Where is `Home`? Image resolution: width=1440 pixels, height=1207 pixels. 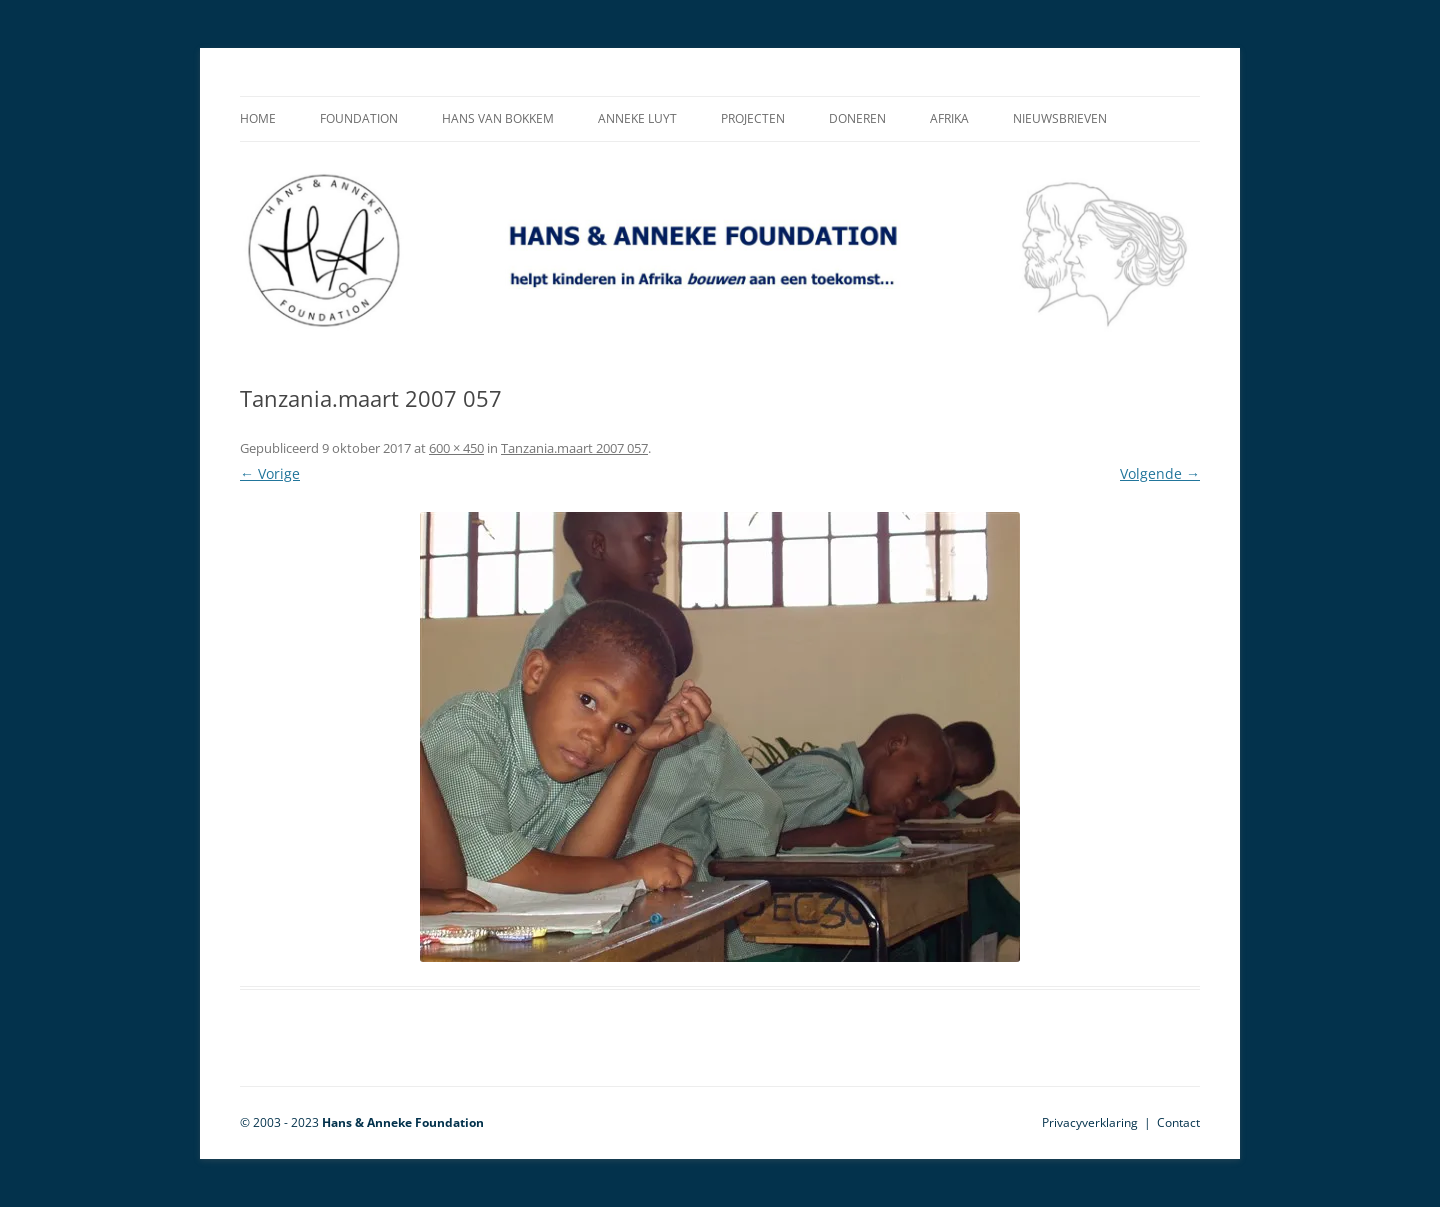
Home is located at coordinates (258, 118).